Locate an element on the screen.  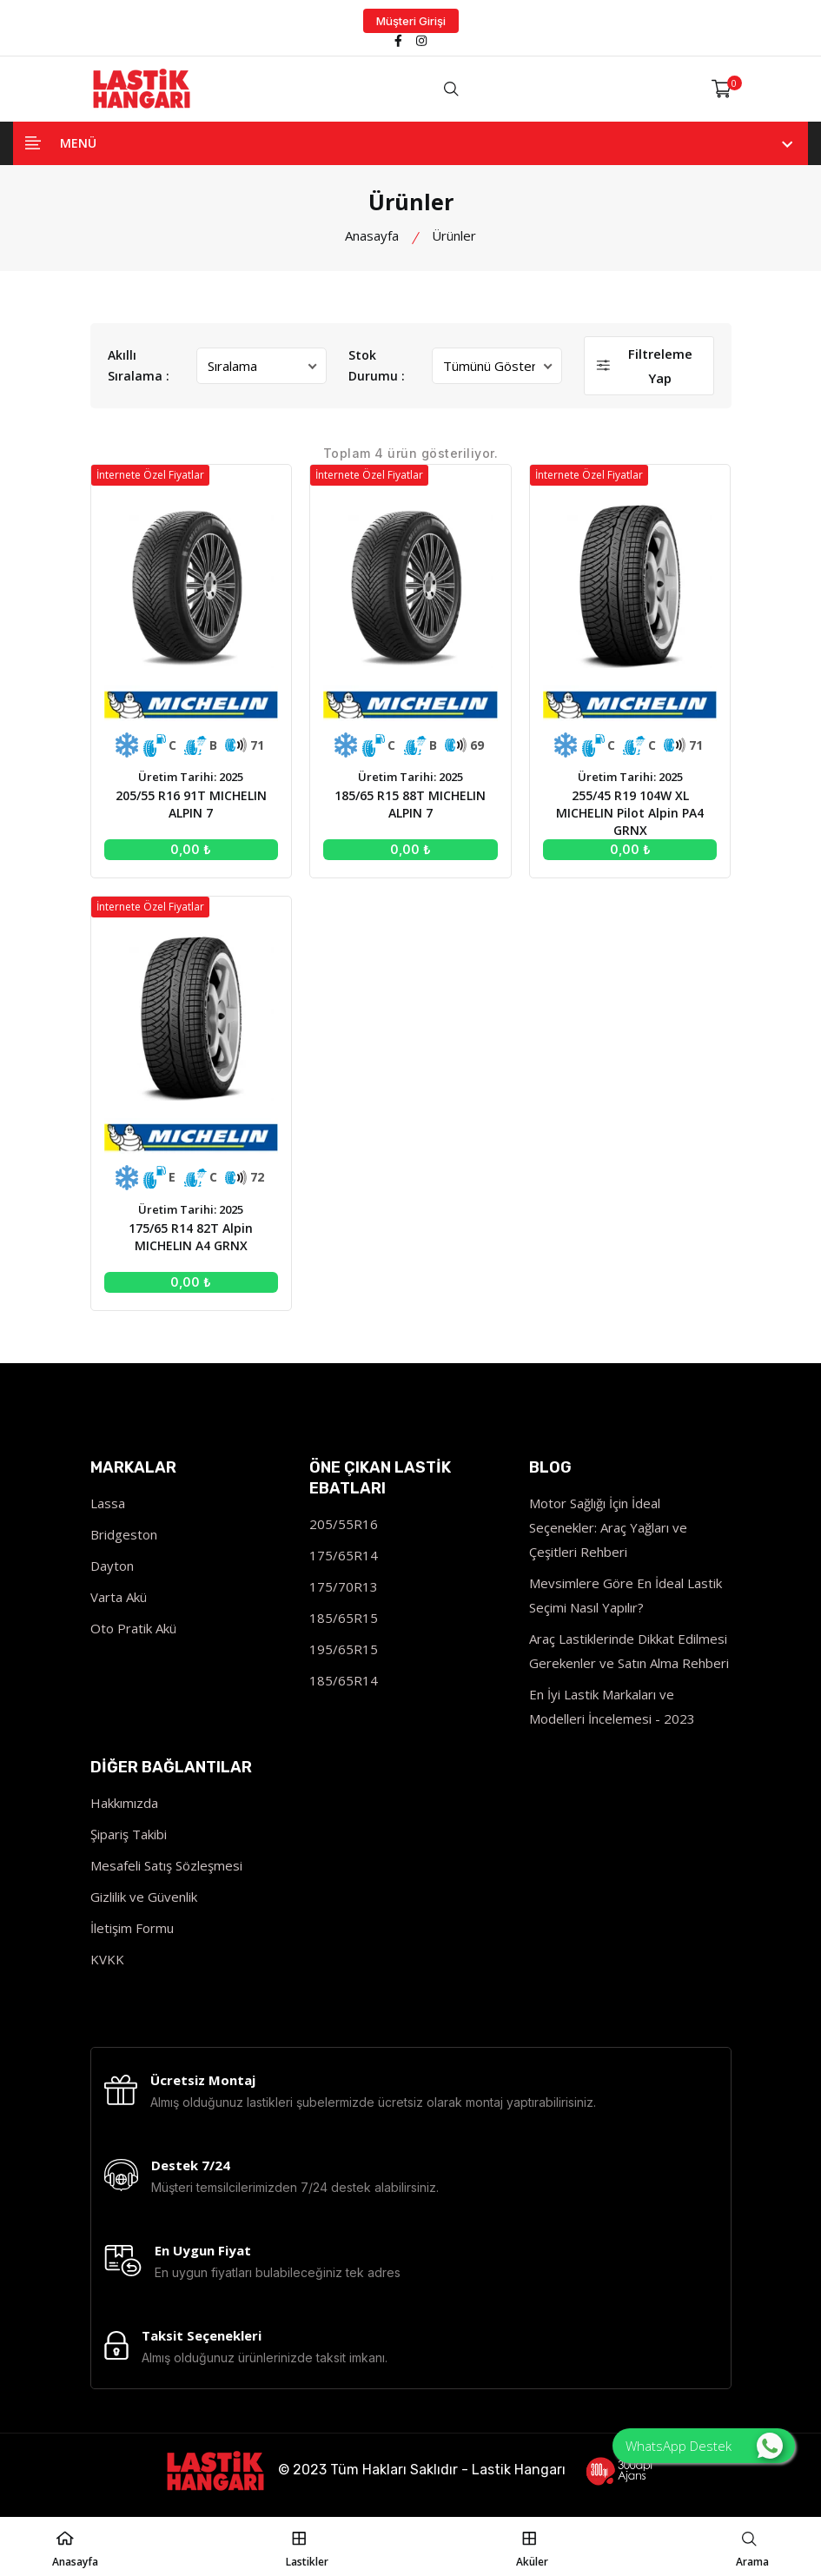
Bridgeston is located at coordinates (123, 1534).